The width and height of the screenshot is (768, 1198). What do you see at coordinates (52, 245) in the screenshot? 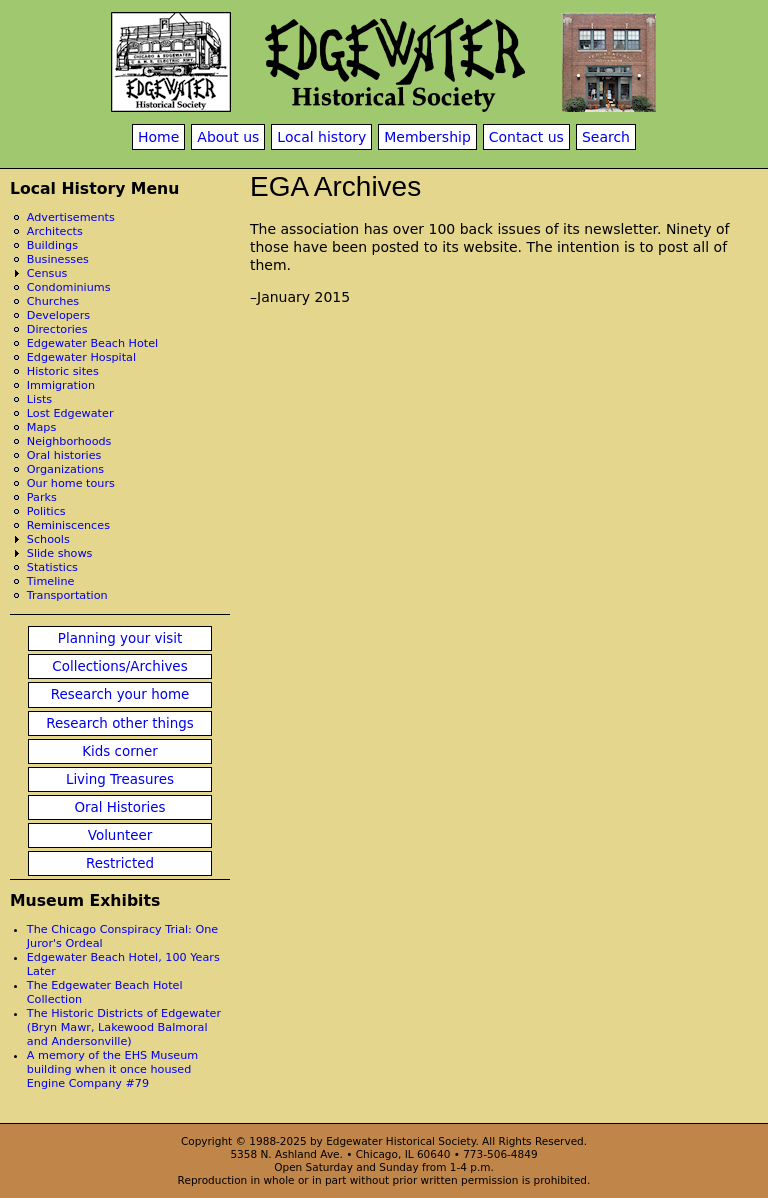
I see `Buildings` at bounding box center [52, 245].